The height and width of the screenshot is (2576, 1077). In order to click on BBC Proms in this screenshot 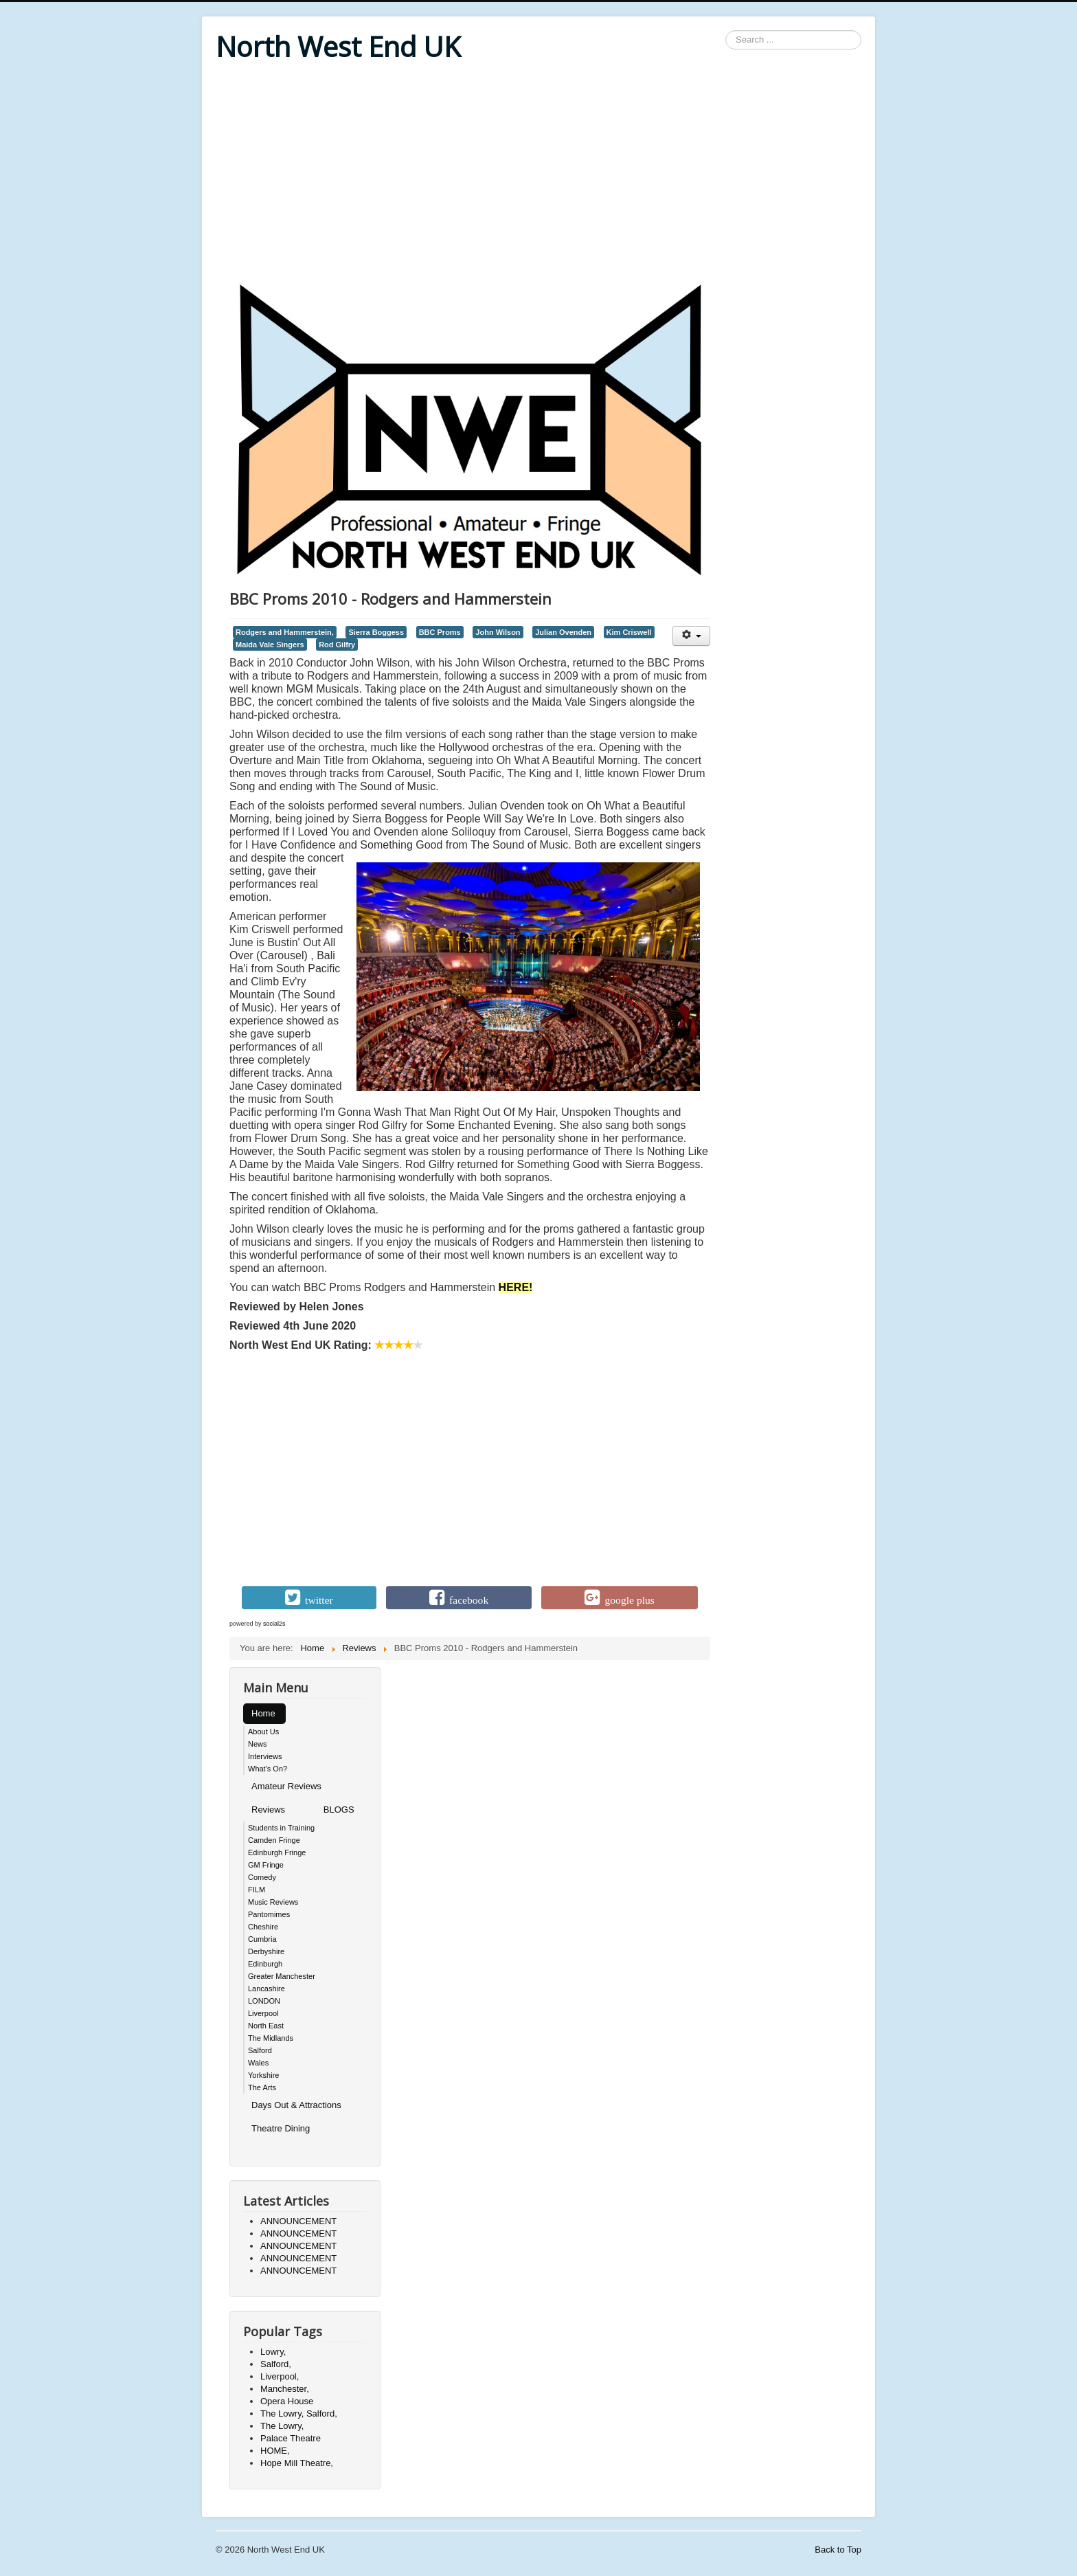, I will do `click(440, 632)`.